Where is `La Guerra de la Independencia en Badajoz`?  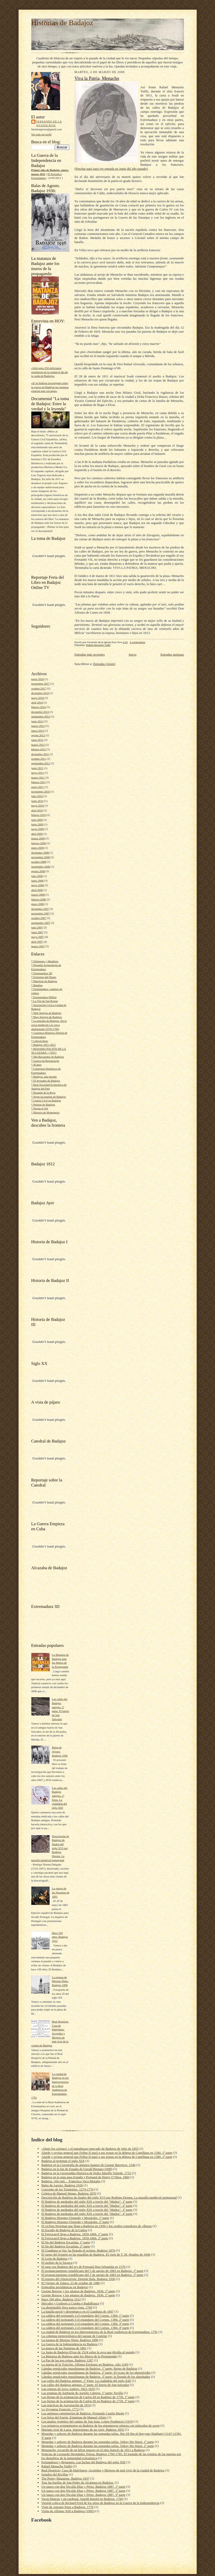
La Guerra de la Independencia en Badajoz is located at coordinates (69, 2344).